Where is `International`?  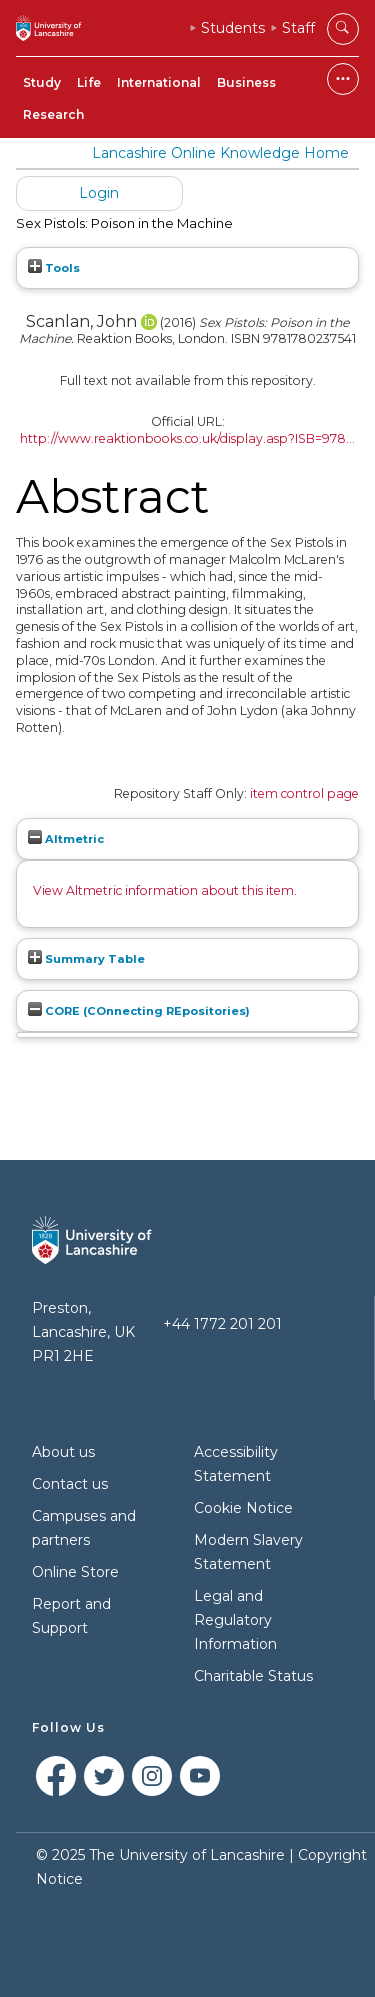 International is located at coordinates (159, 82).